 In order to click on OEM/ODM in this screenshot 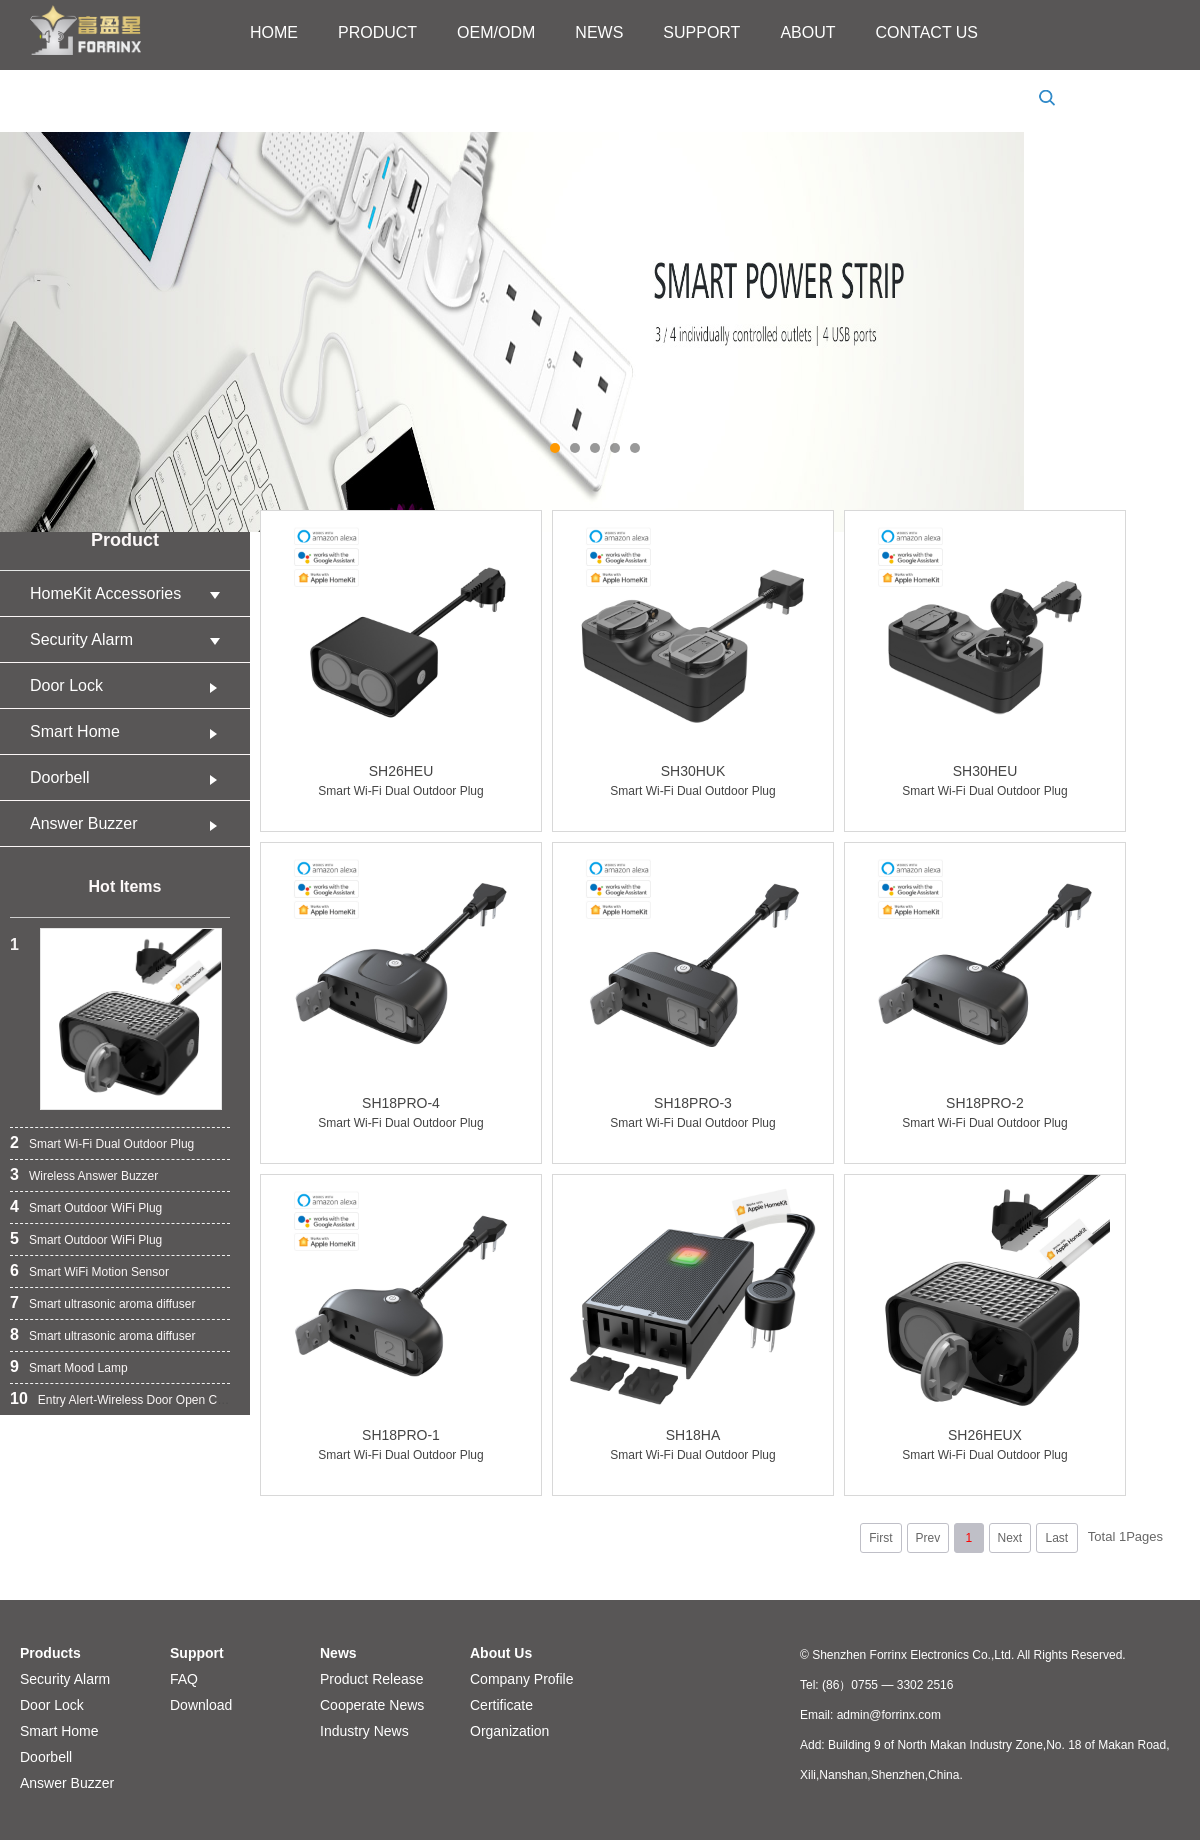, I will do `click(496, 32)`.